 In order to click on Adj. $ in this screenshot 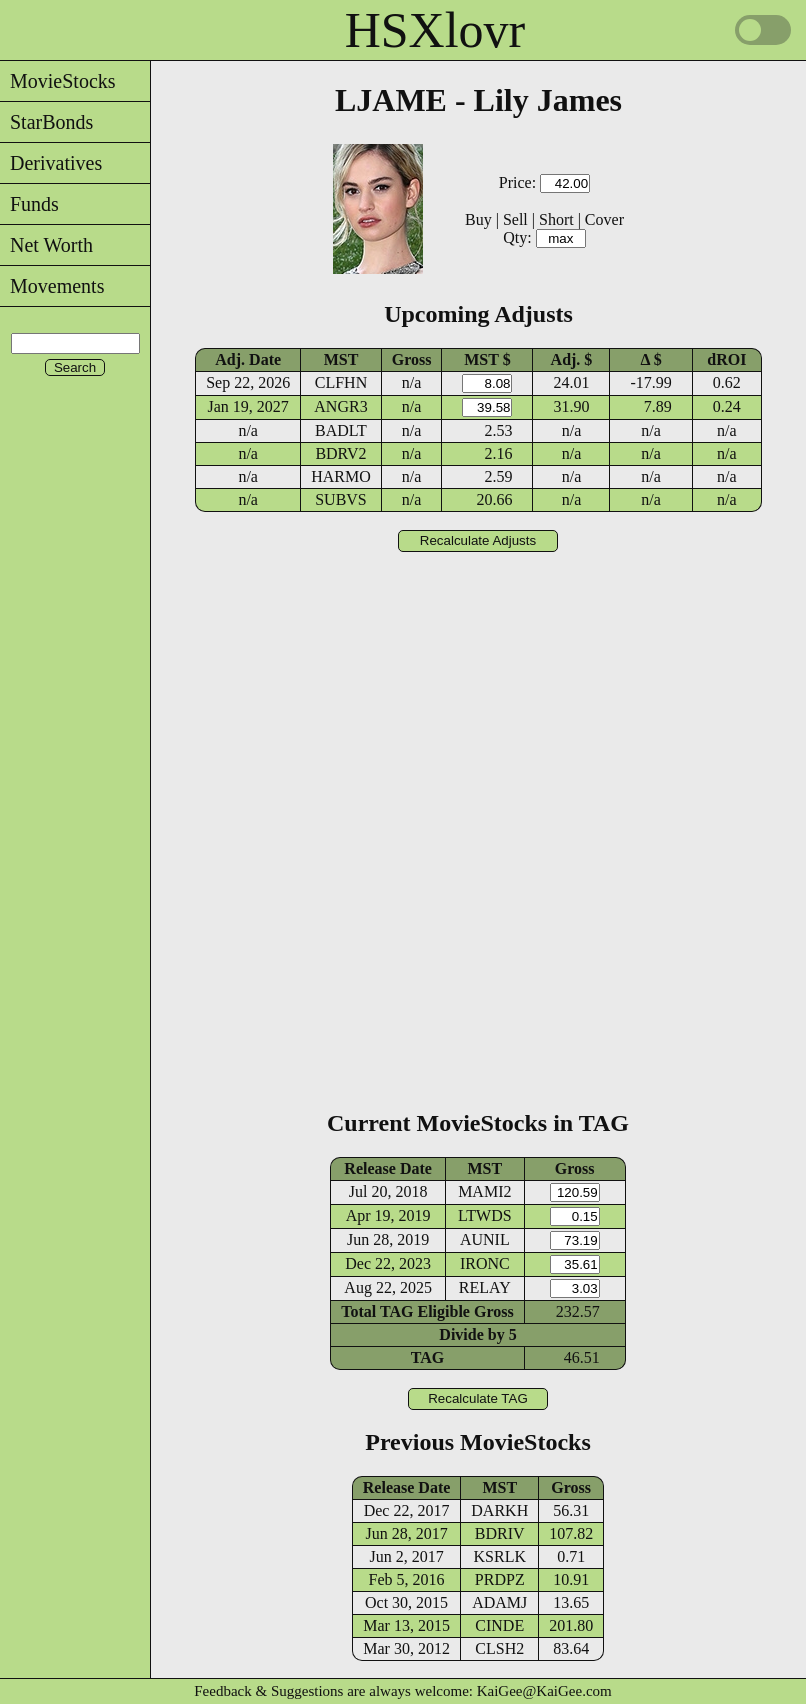, I will do `click(572, 359)`.